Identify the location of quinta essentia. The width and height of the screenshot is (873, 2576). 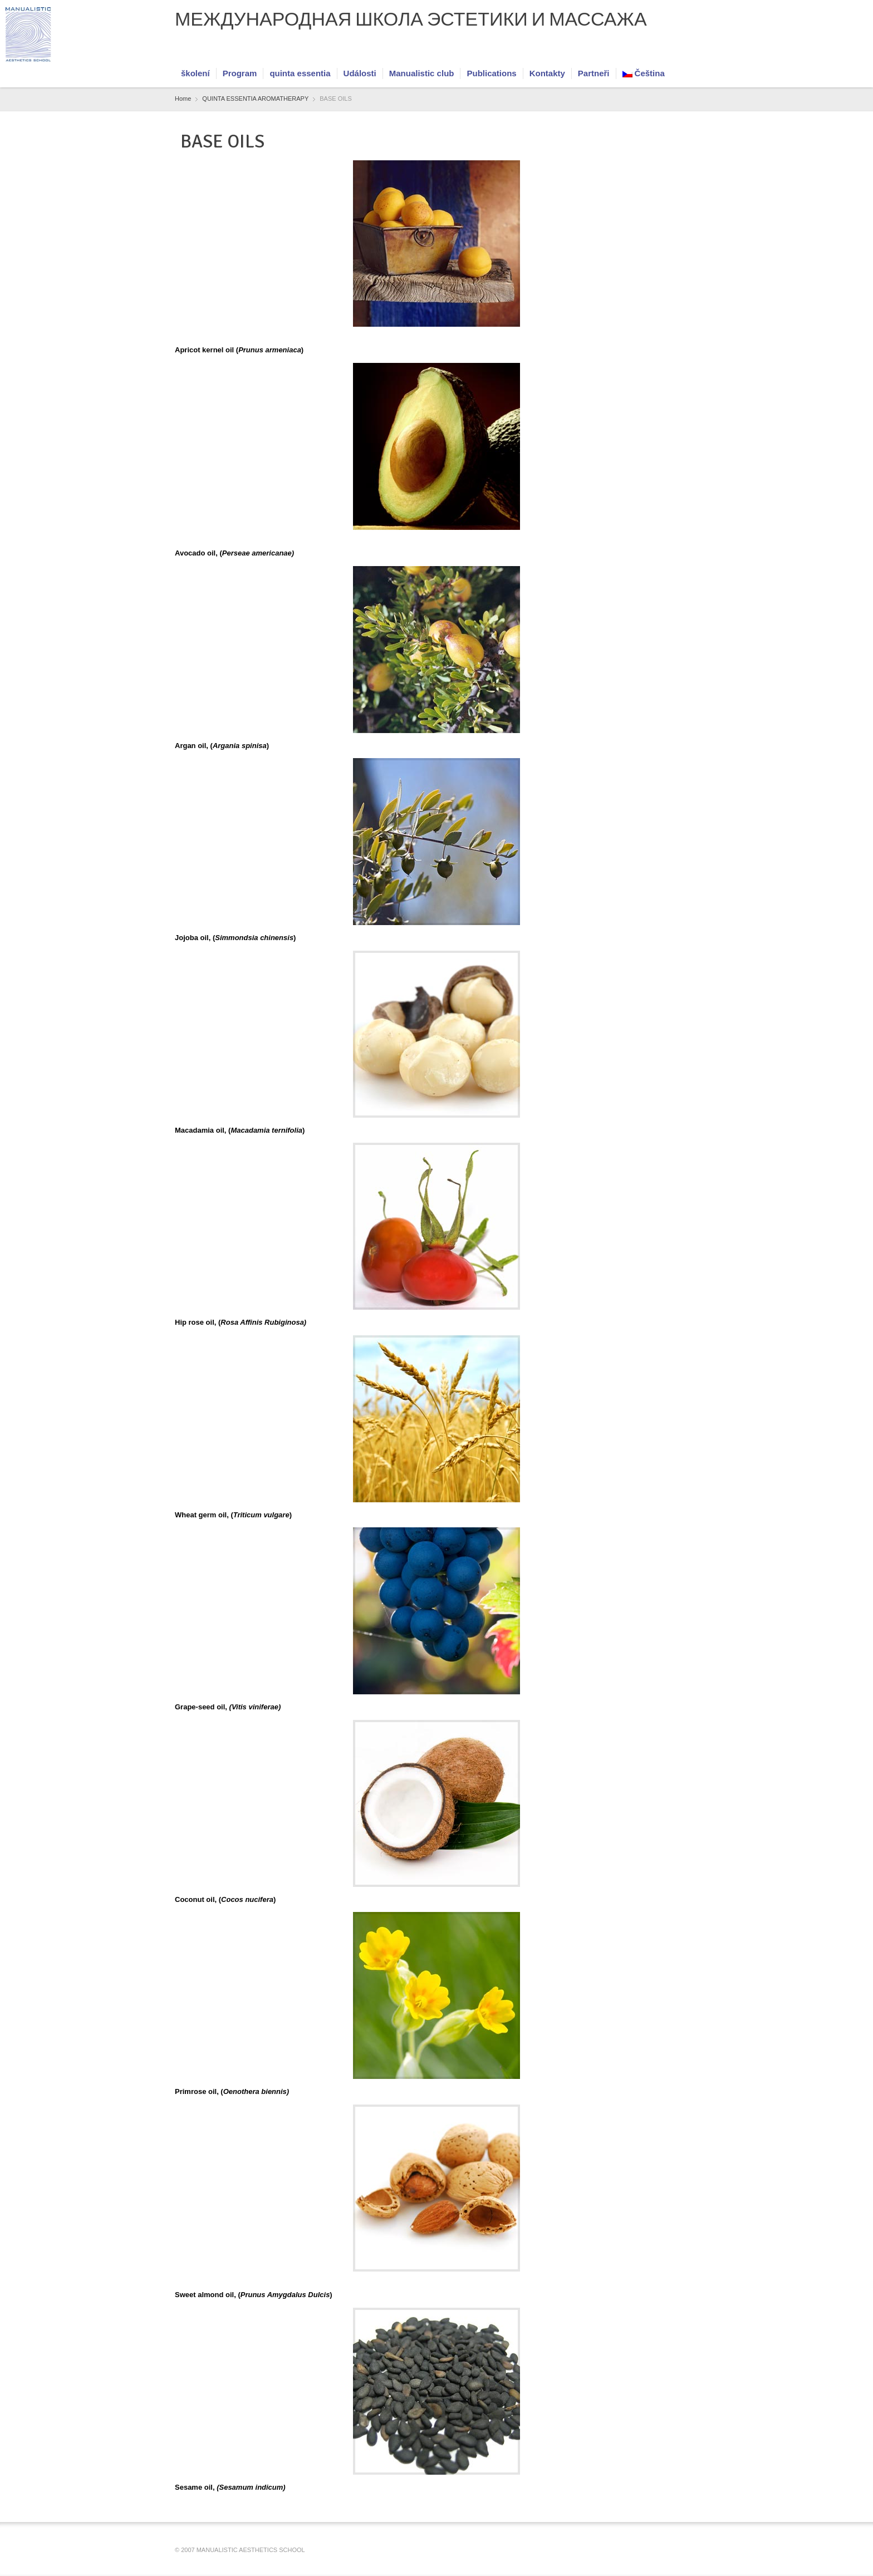
(299, 73).